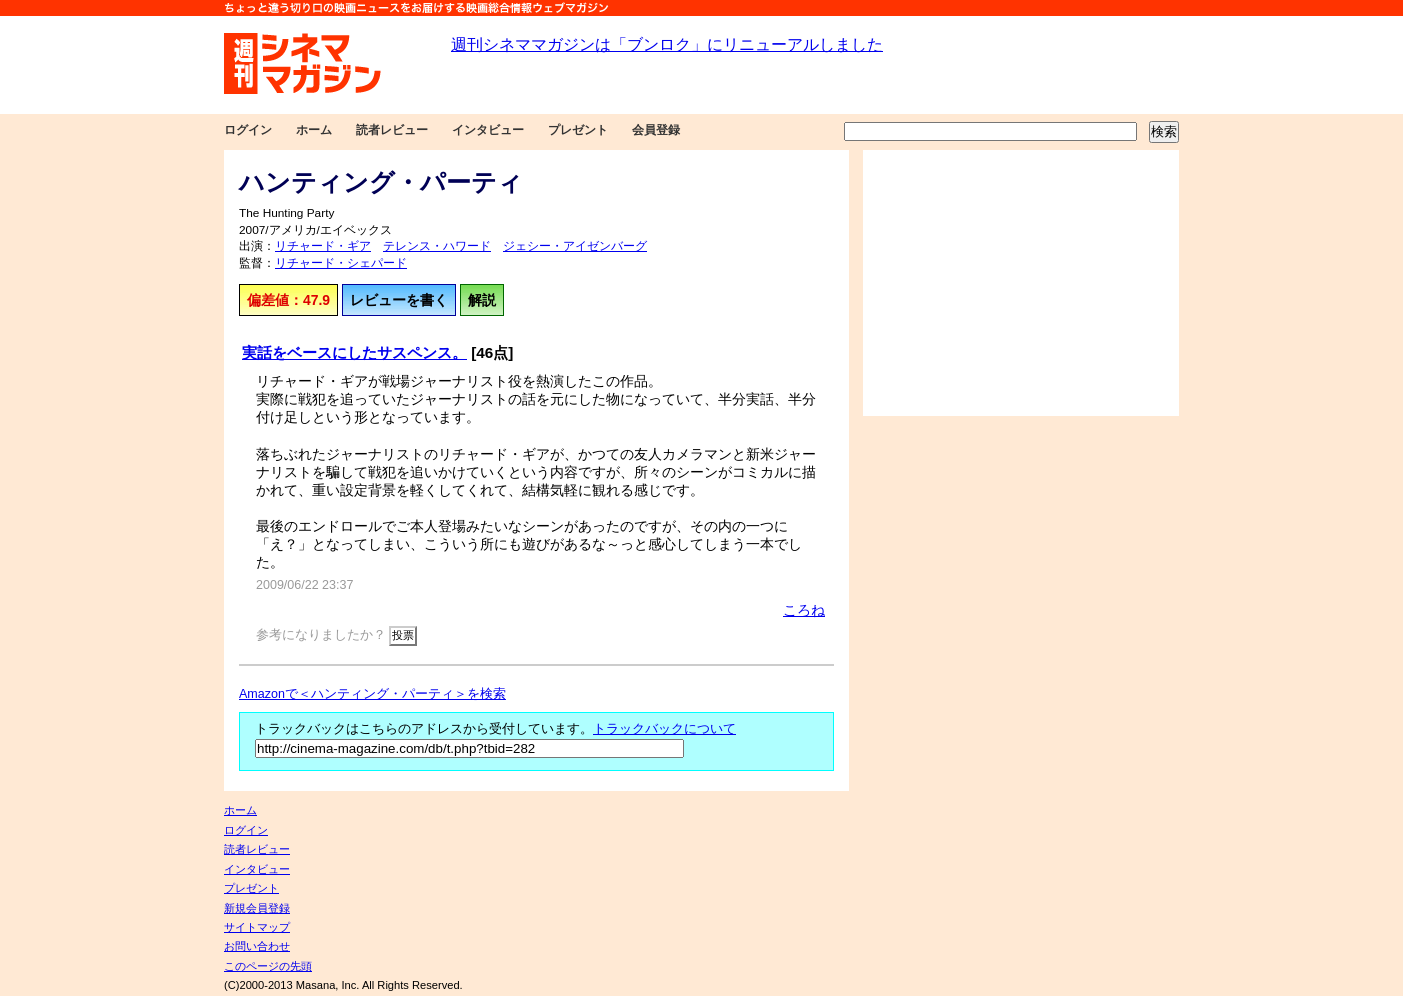 The image size is (1403, 996). I want to click on サイトマップ, so click(257, 927).